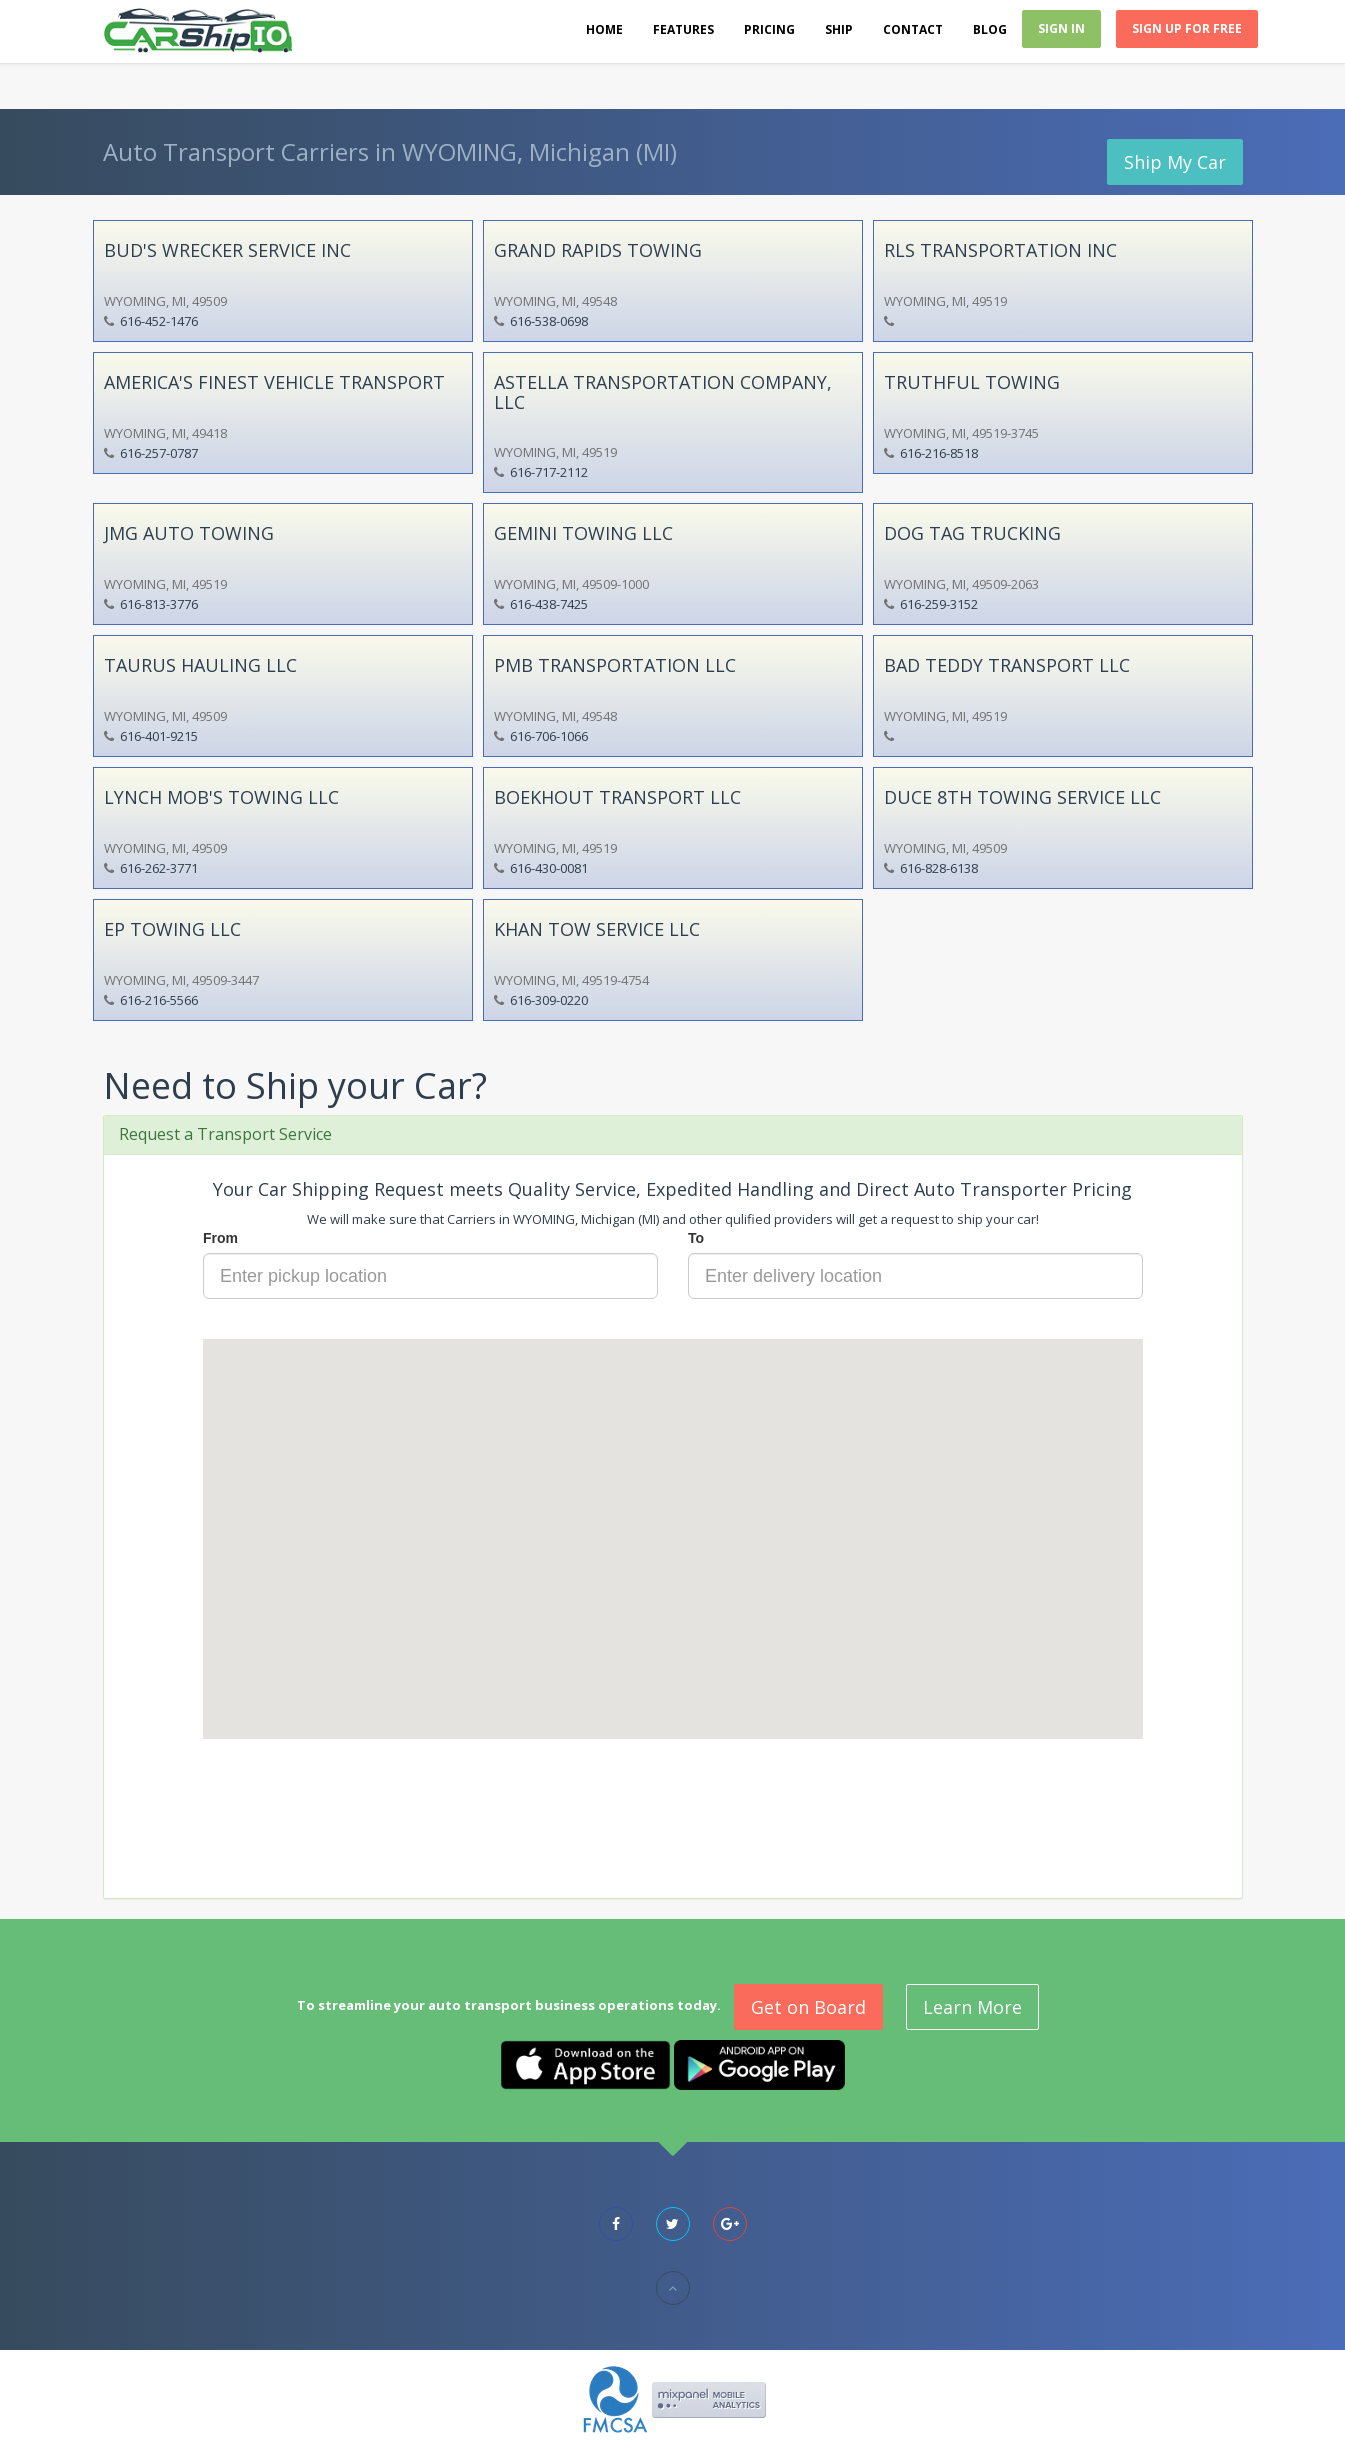 The width and height of the screenshot is (1345, 2450). Describe the element at coordinates (200, 665) in the screenshot. I see `TAURUS HAULING LLC` at that location.